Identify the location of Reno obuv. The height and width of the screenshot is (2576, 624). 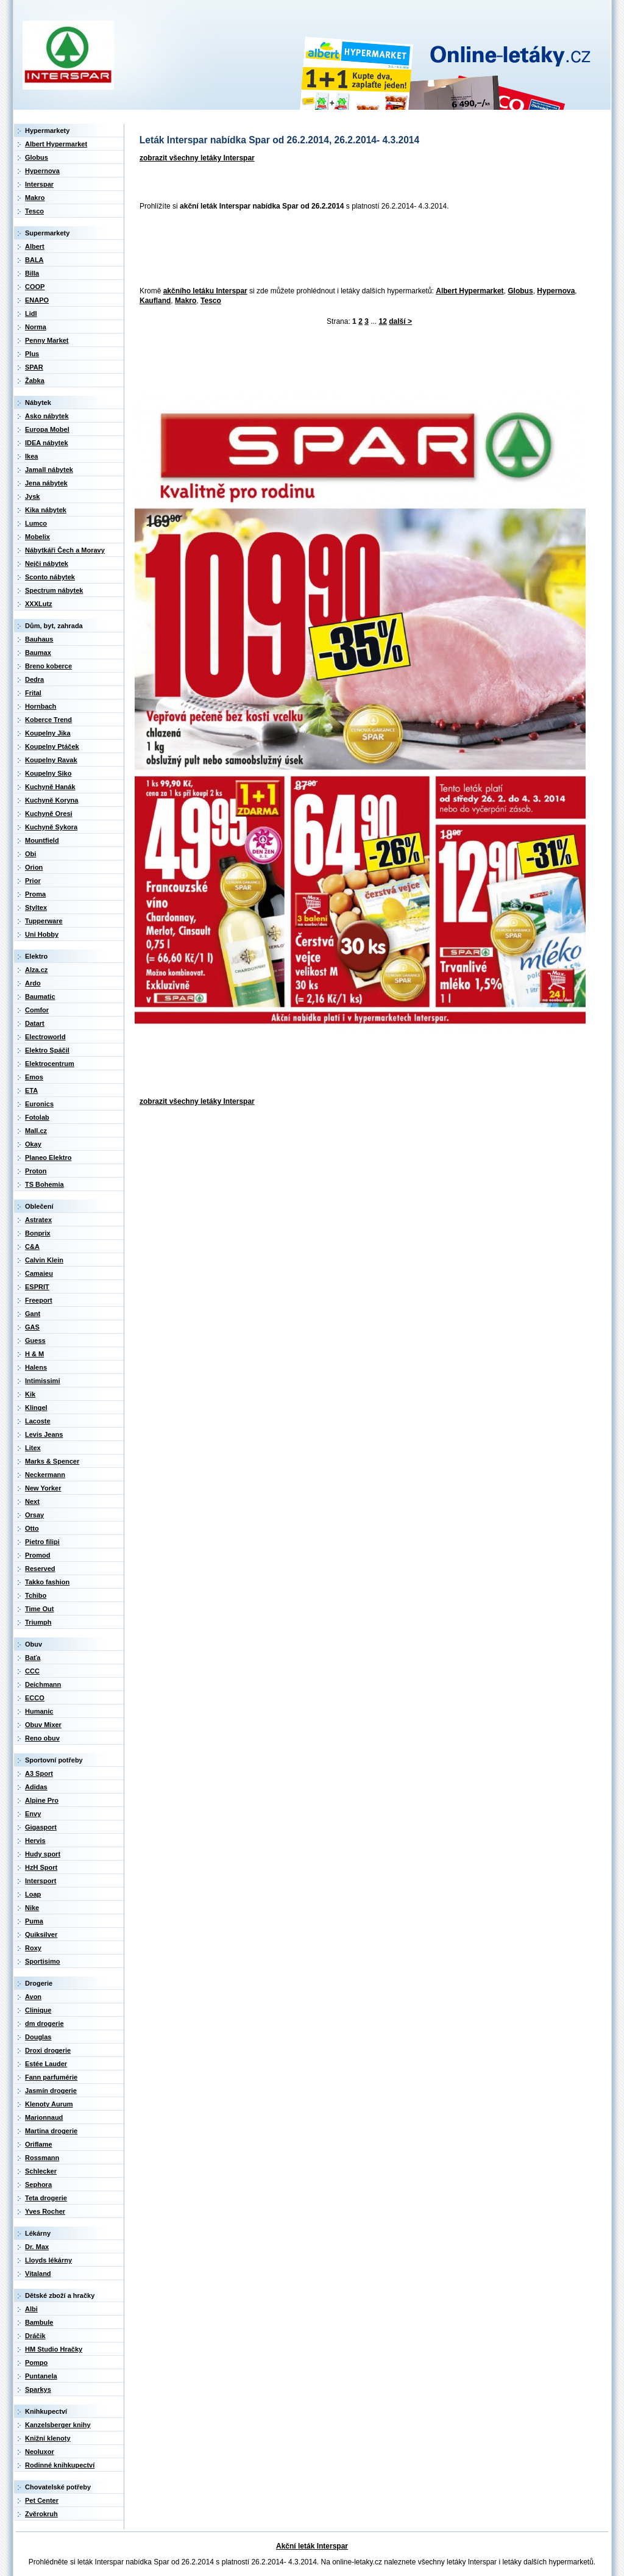
(42, 1738).